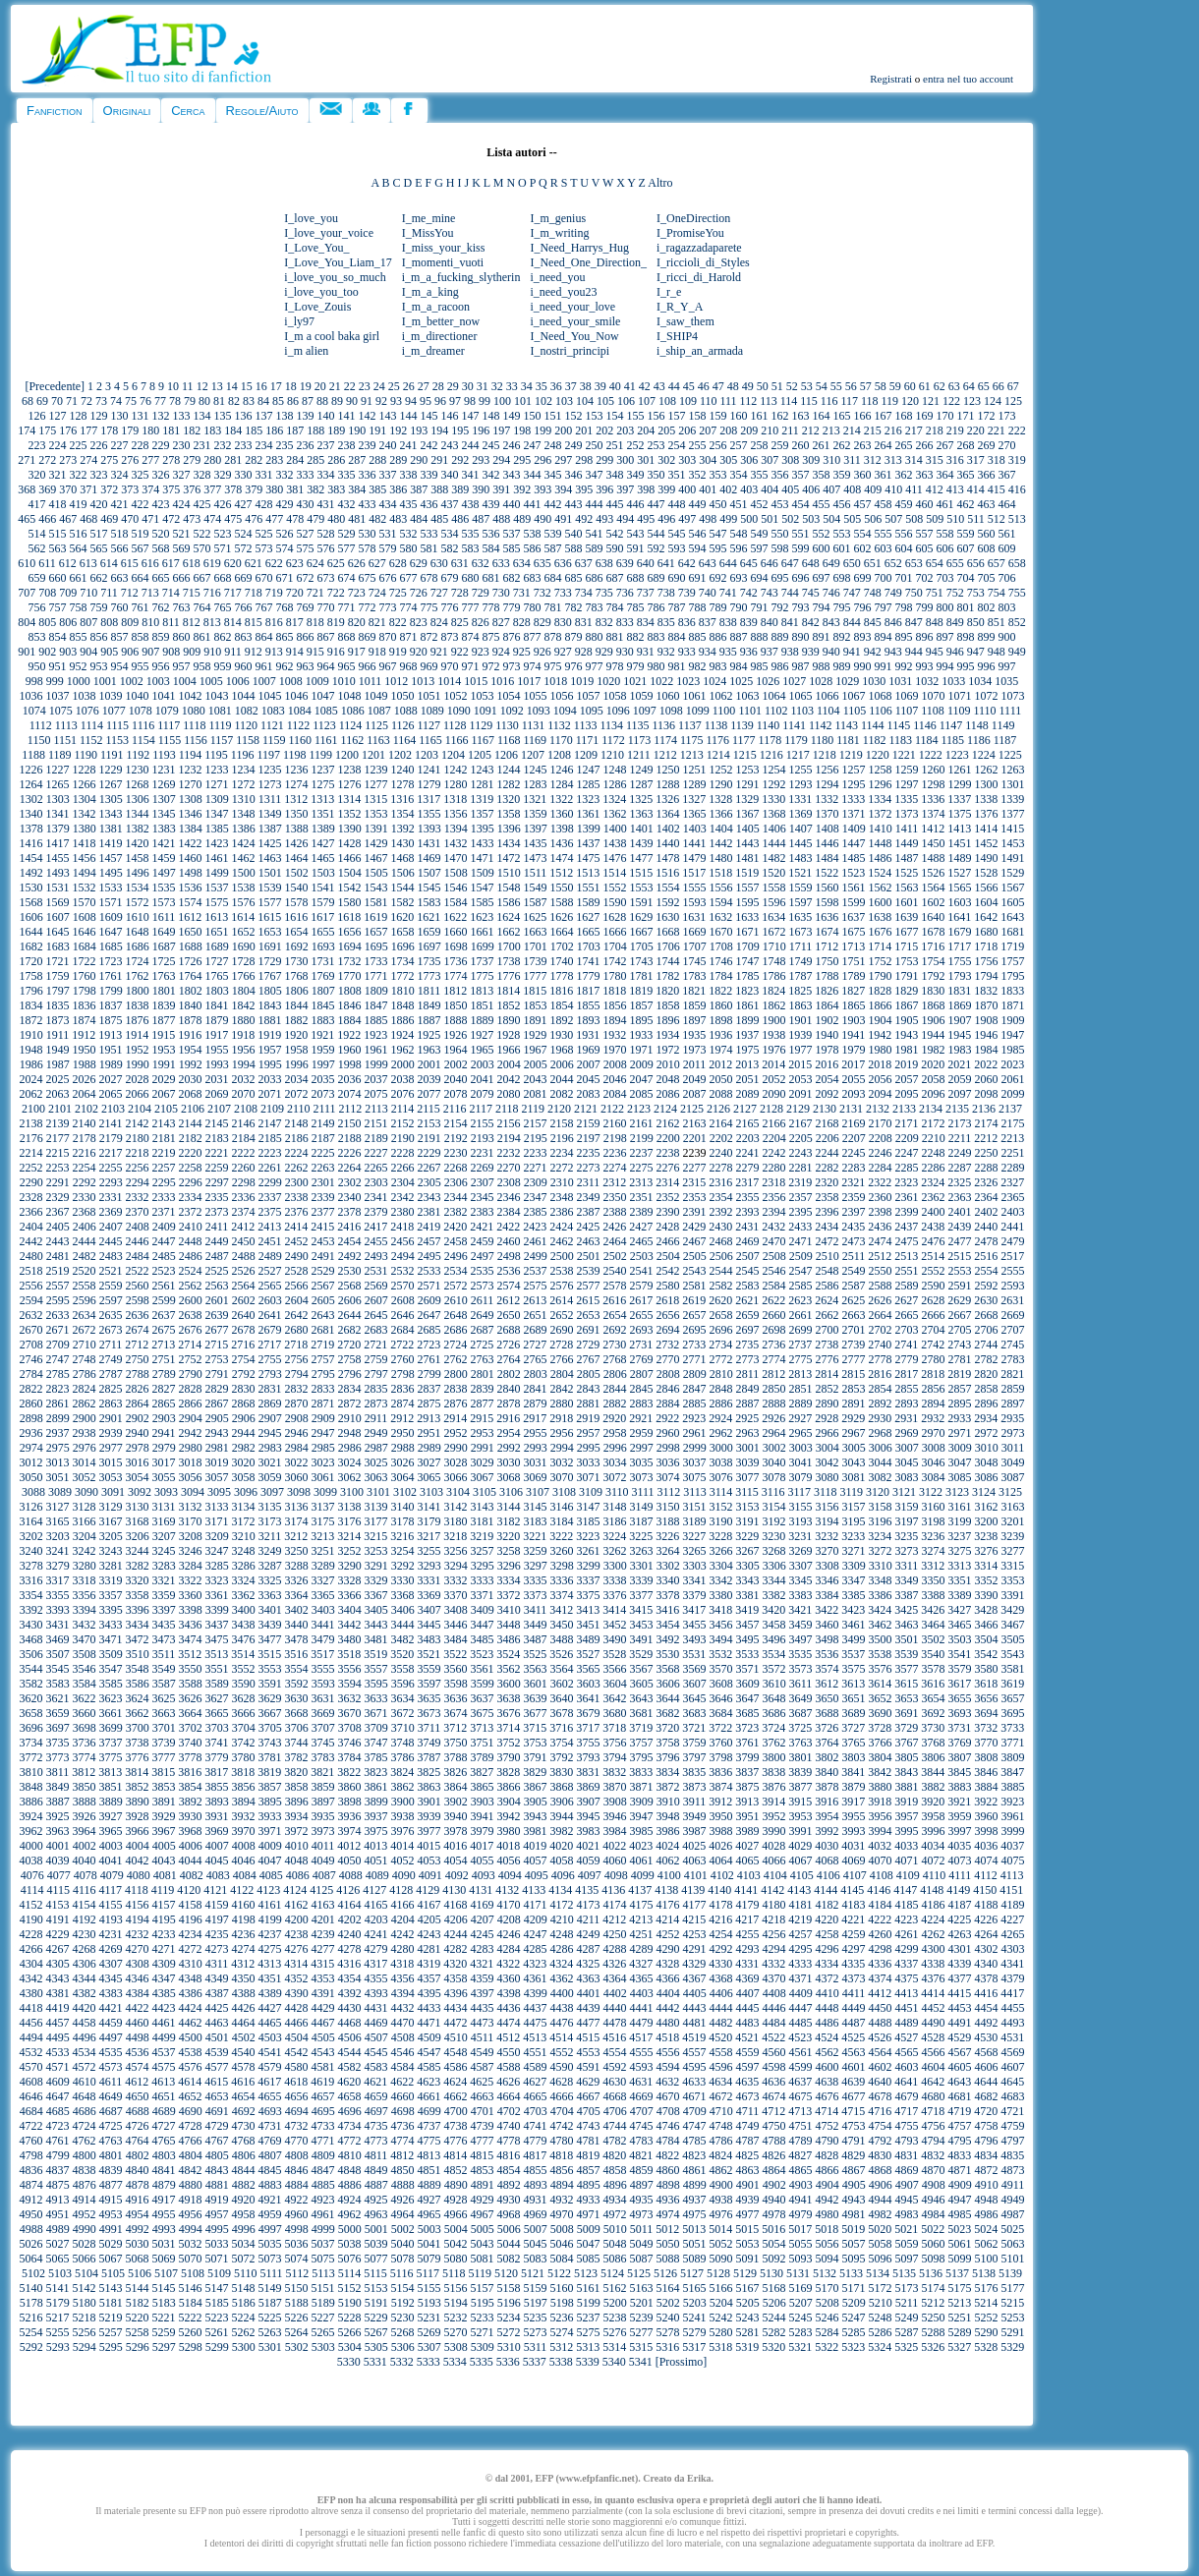 The image size is (1199, 2576). I want to click on 2039, so click(429, 1079).